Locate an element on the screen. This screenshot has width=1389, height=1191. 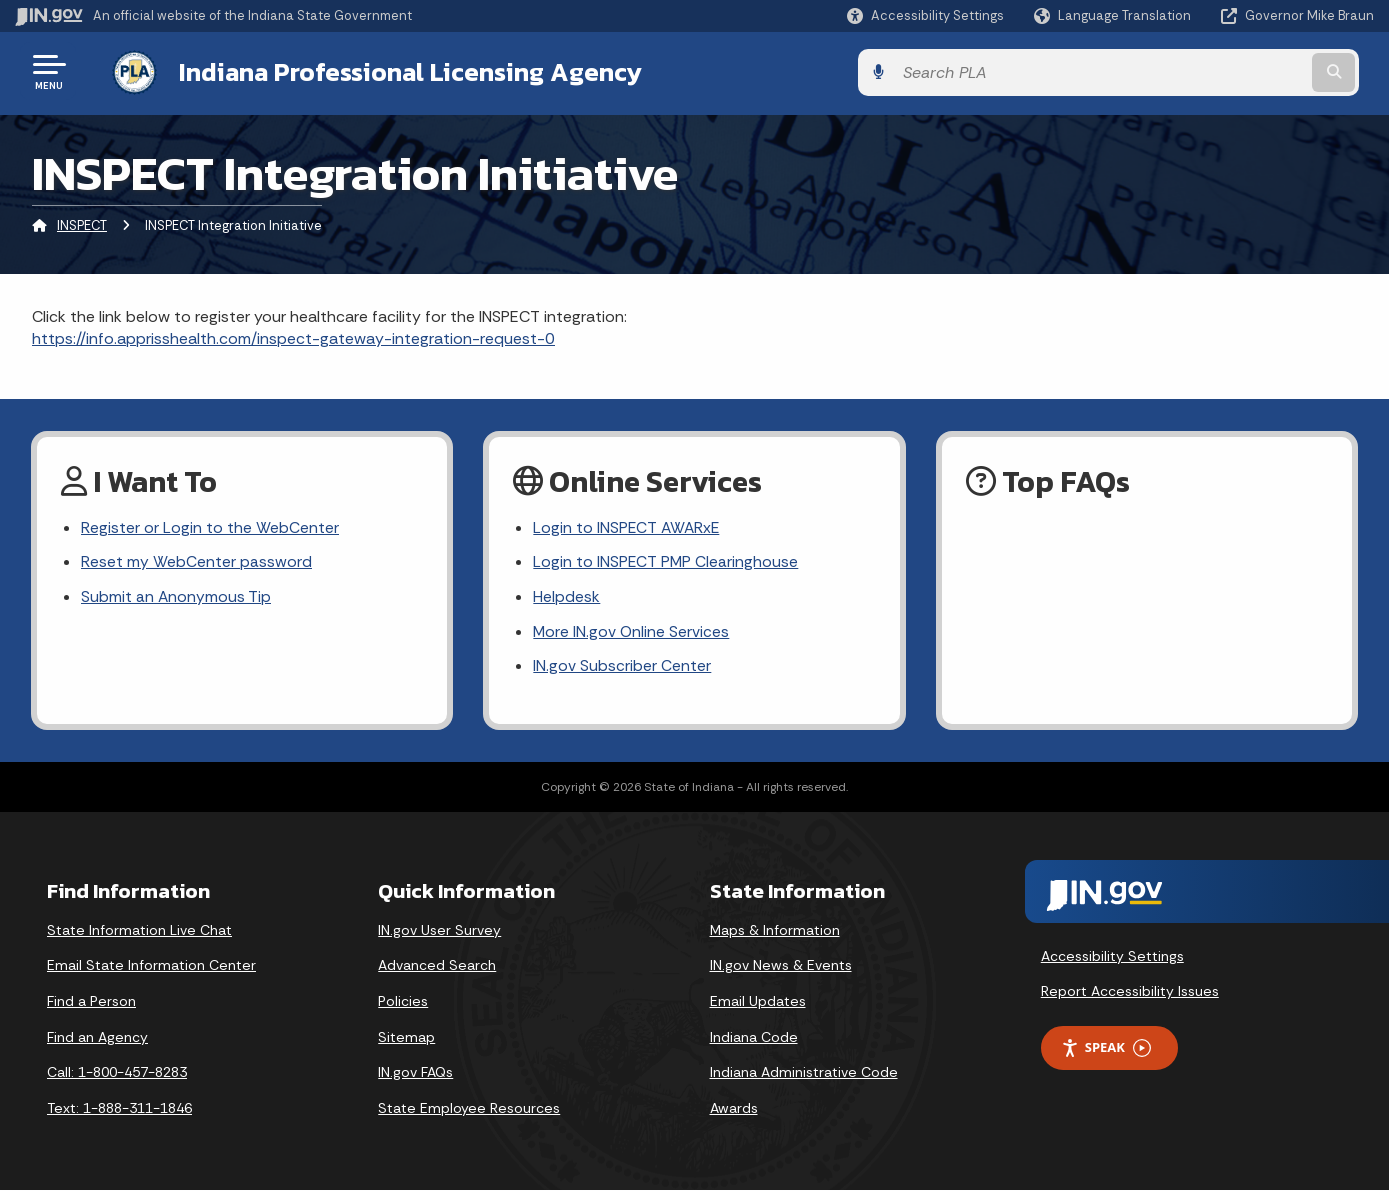
Sitemap is located at coordinates (406, 1038).